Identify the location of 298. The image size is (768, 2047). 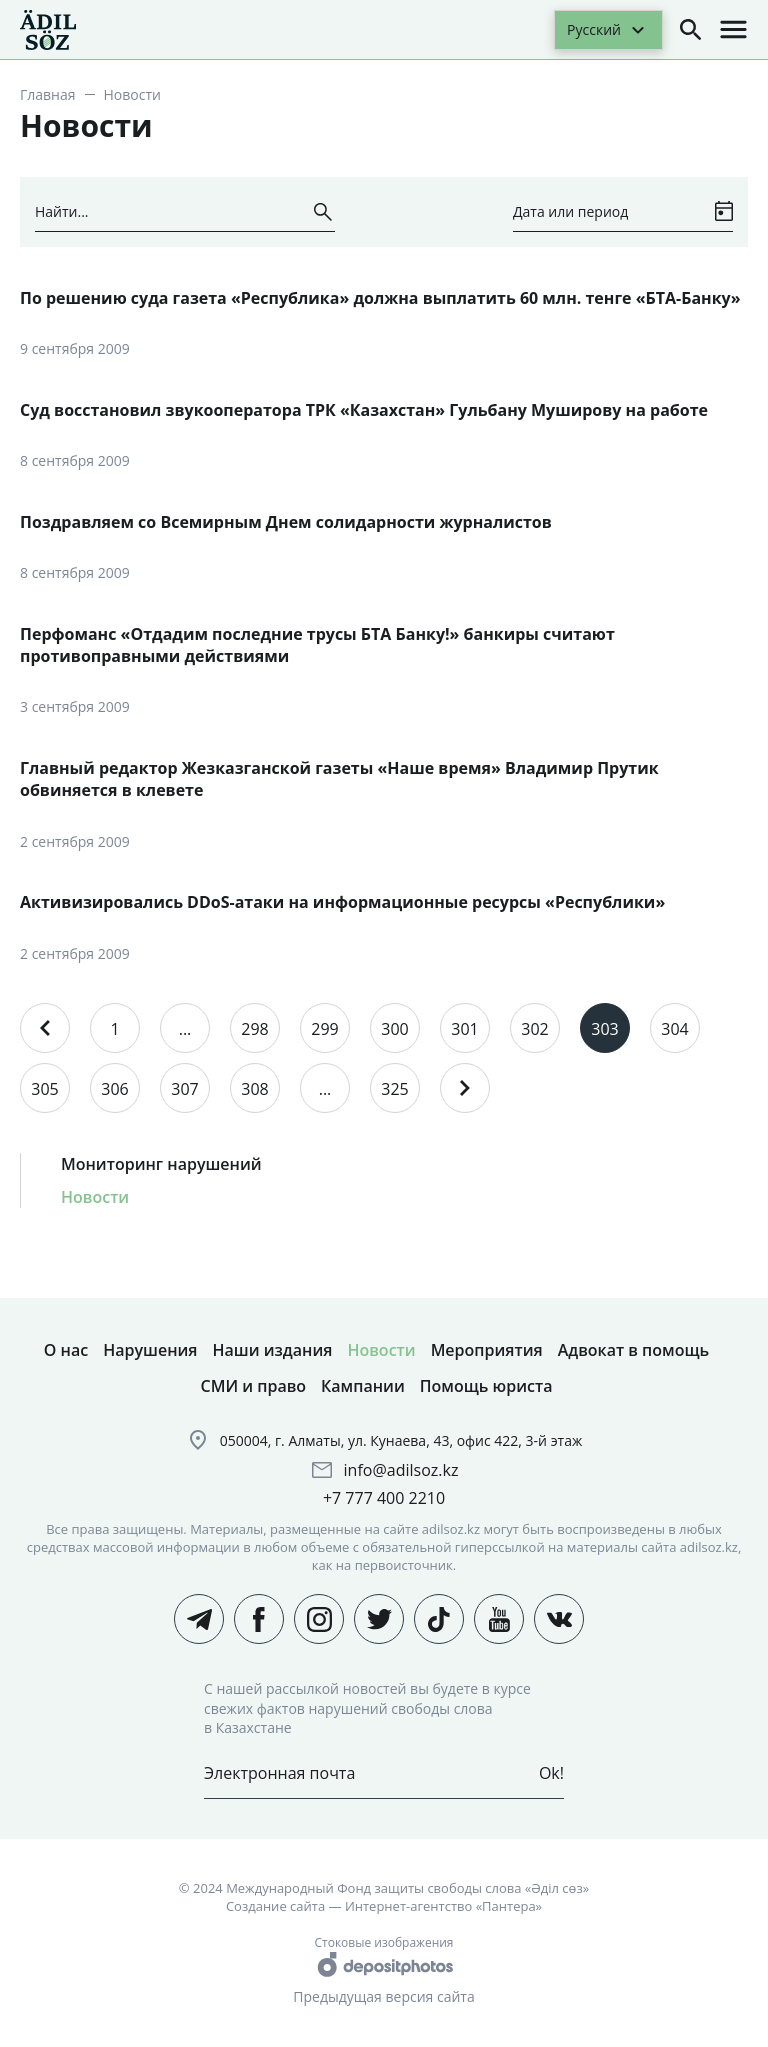
(254, 1029).